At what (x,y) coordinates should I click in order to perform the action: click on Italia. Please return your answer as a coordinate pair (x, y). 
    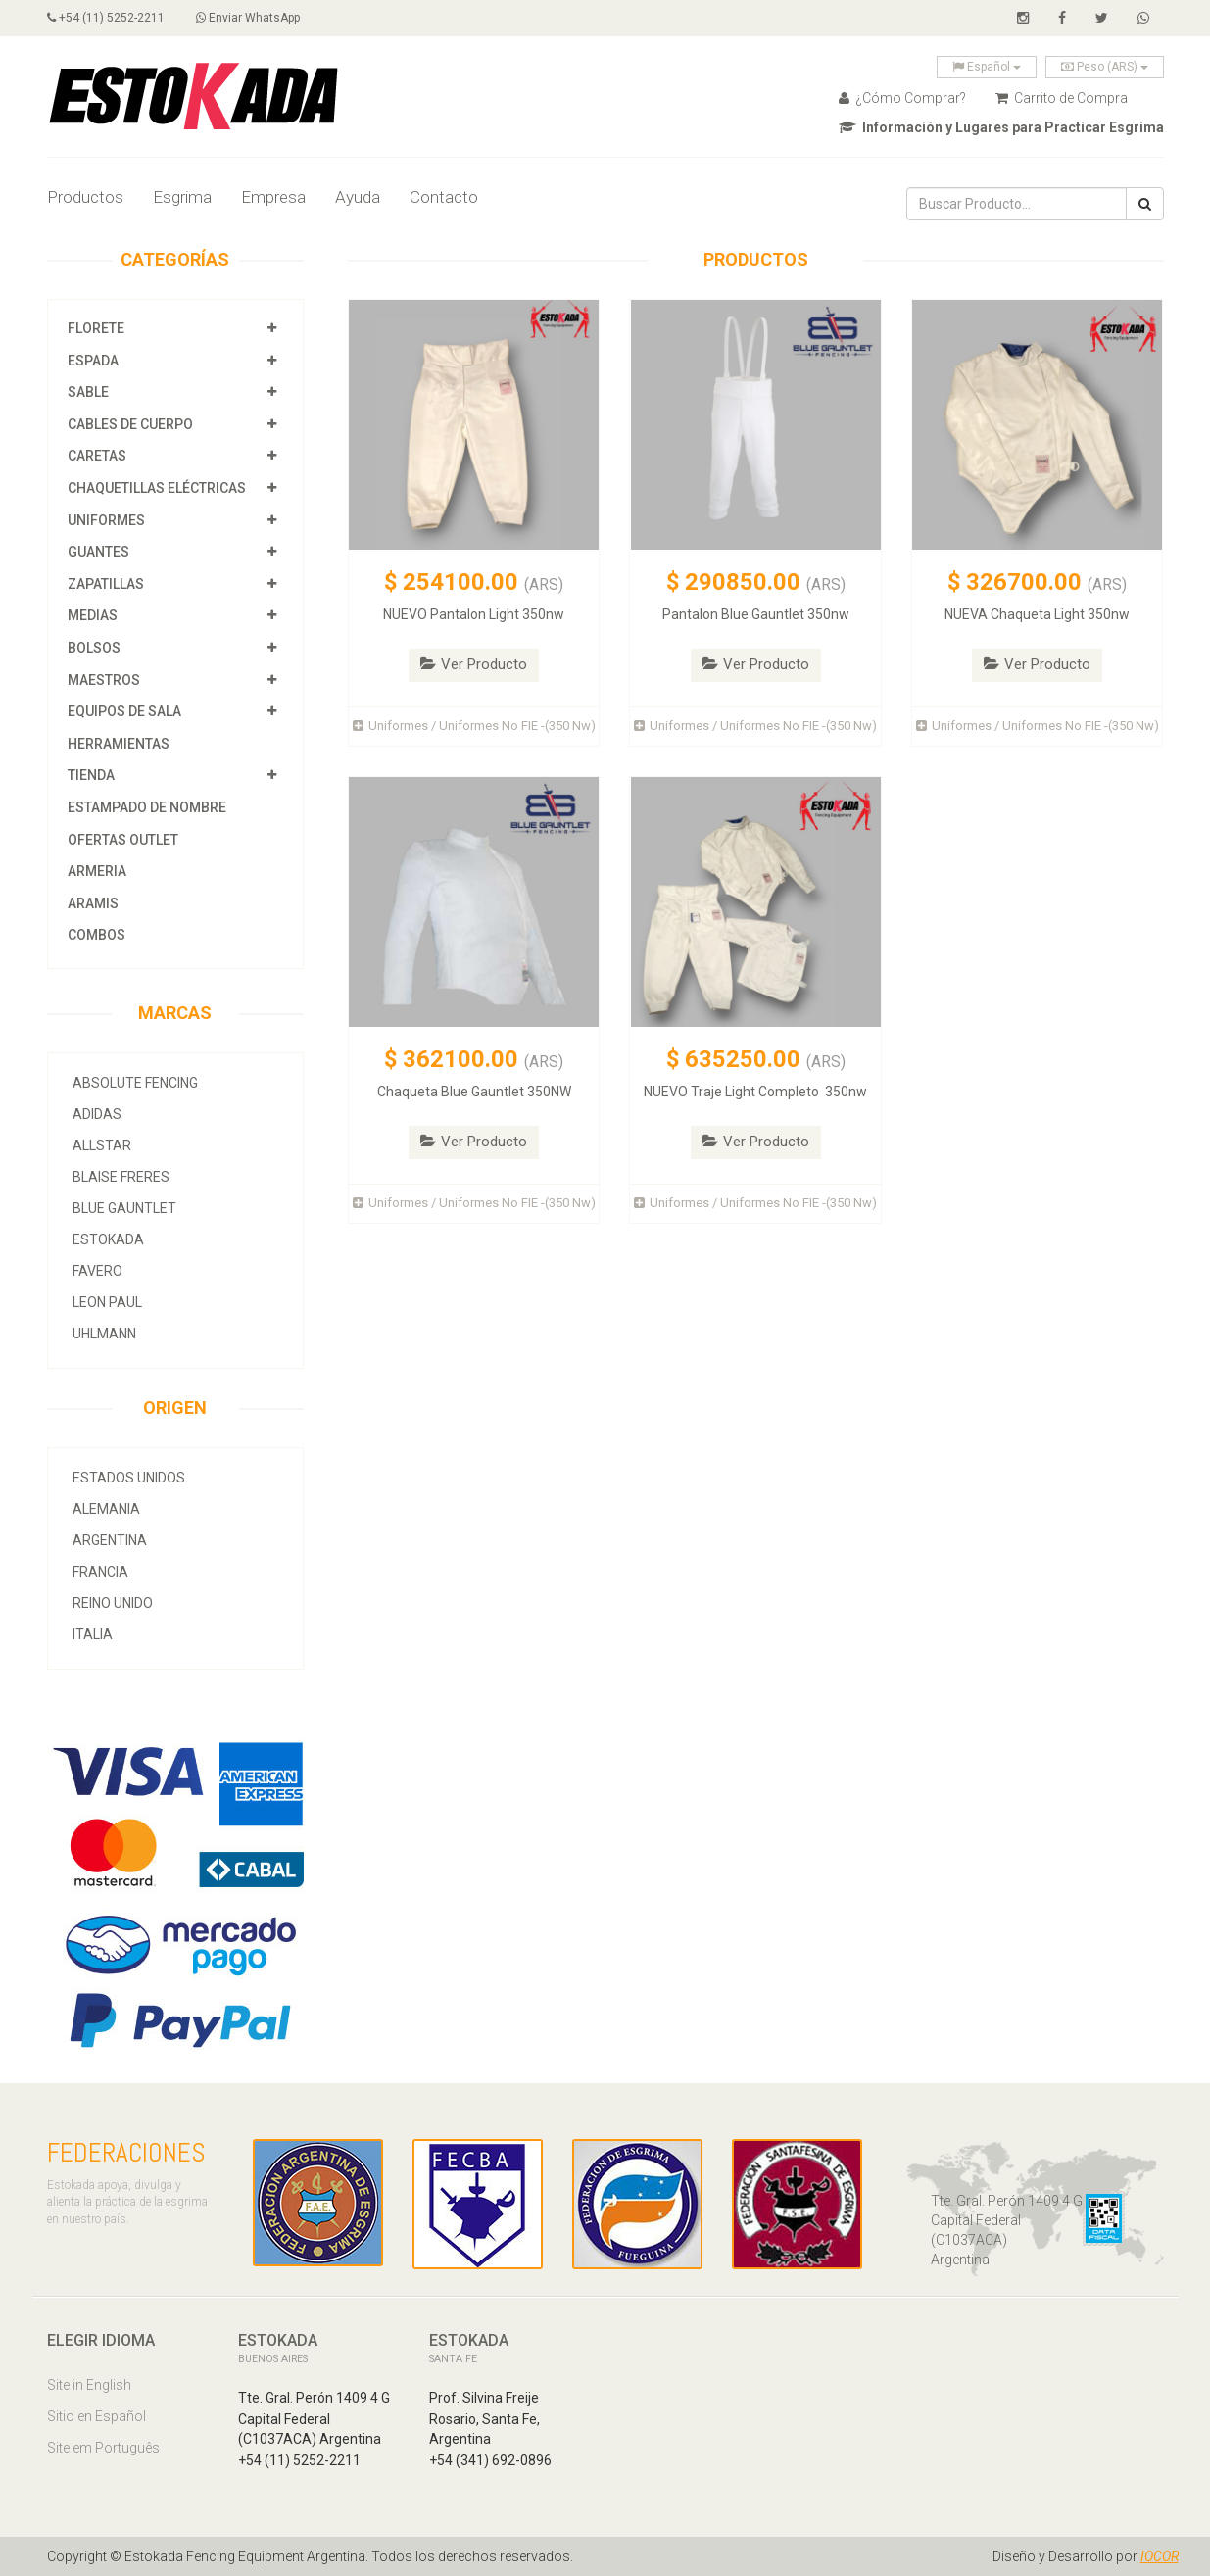
    Looking at the image, I should click on (93, 1634).